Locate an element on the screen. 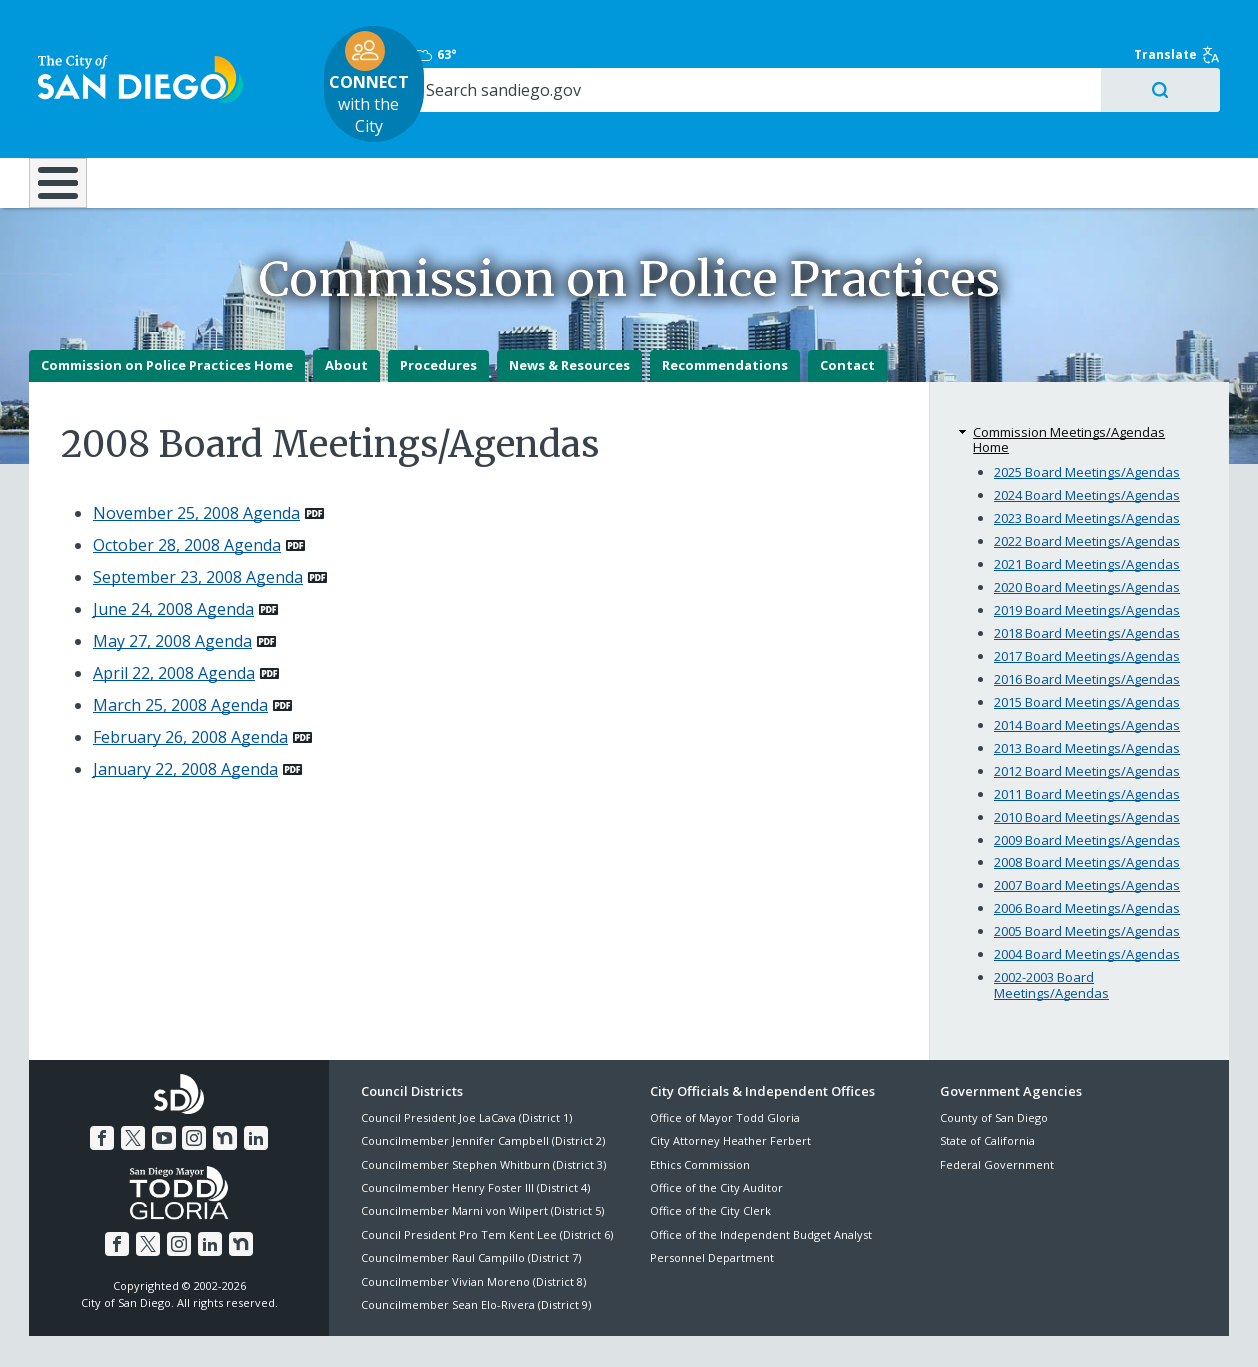 Image resolution: width=1258 pixels, height=1367 pixels. Councilmember Marni von Wilpert (District 5) is located at coordinates (482, 1166).